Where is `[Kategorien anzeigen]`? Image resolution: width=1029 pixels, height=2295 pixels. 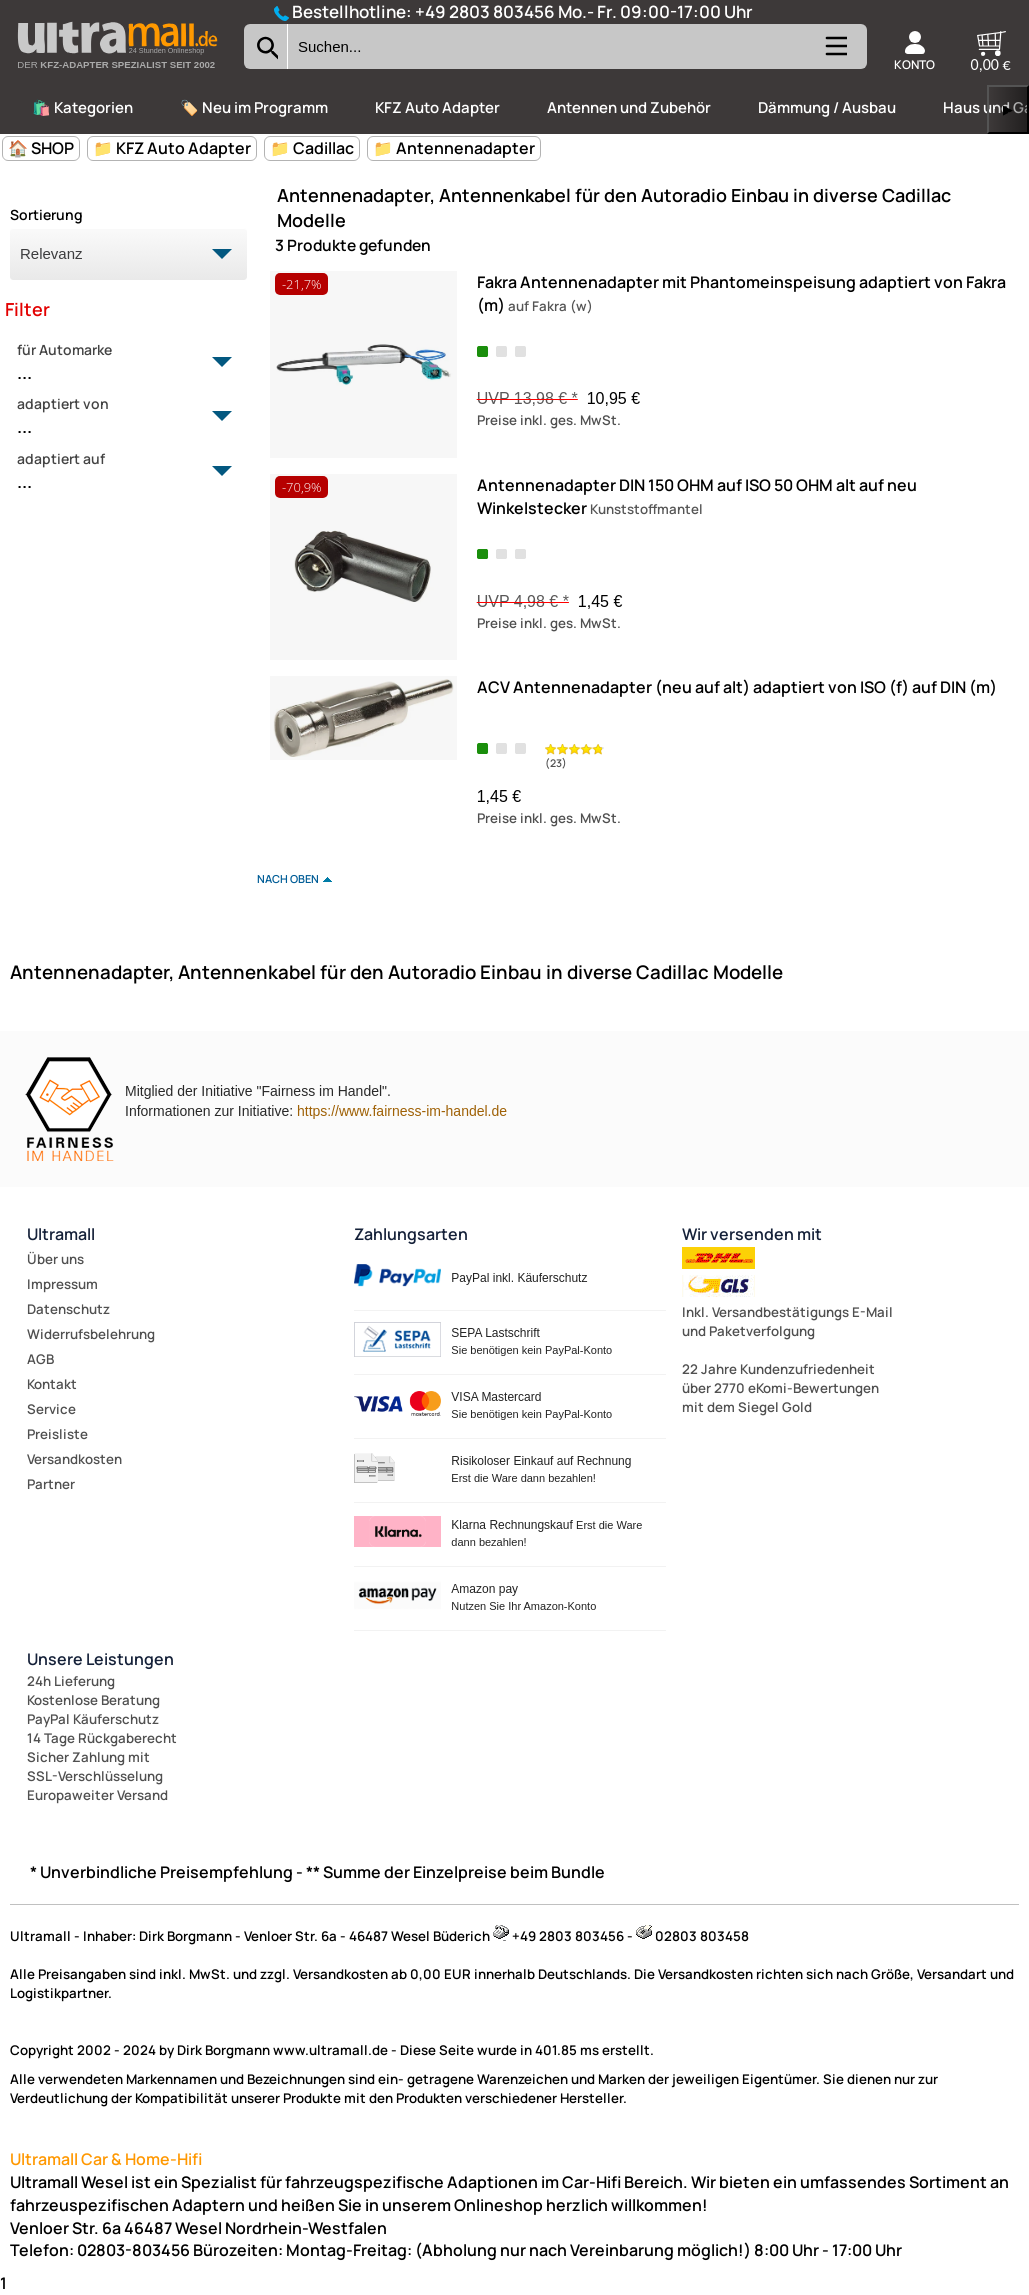
[Kategorien anzeigen] is located at coordinates (835, 54).